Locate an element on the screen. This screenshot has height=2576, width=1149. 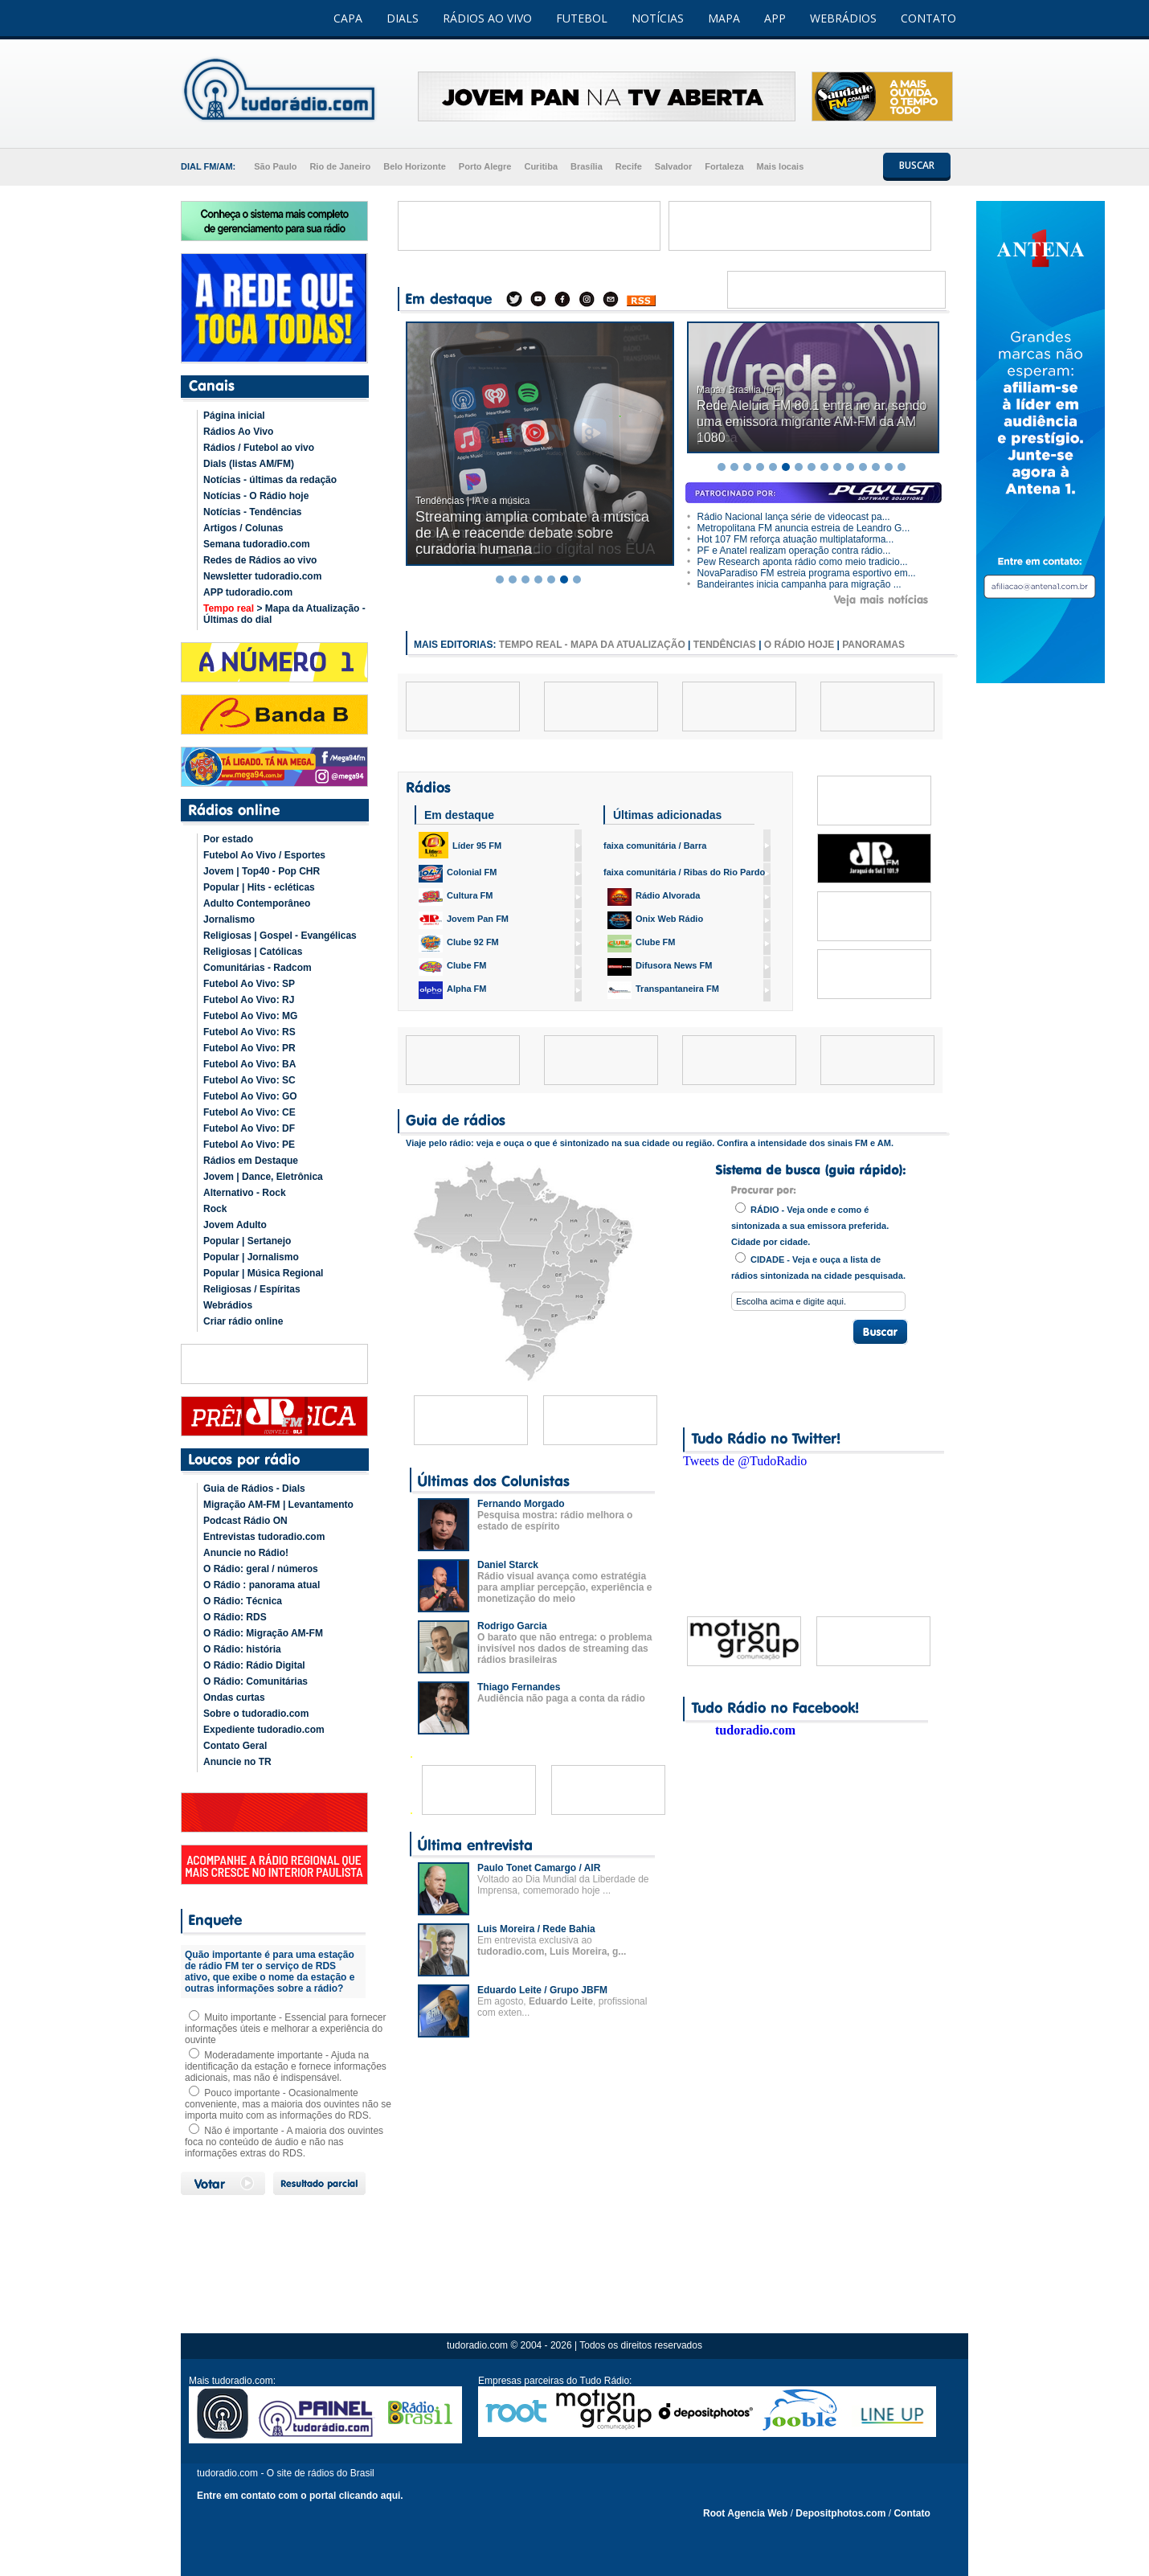
Difusora News FM is located at coordinates (659, 967).